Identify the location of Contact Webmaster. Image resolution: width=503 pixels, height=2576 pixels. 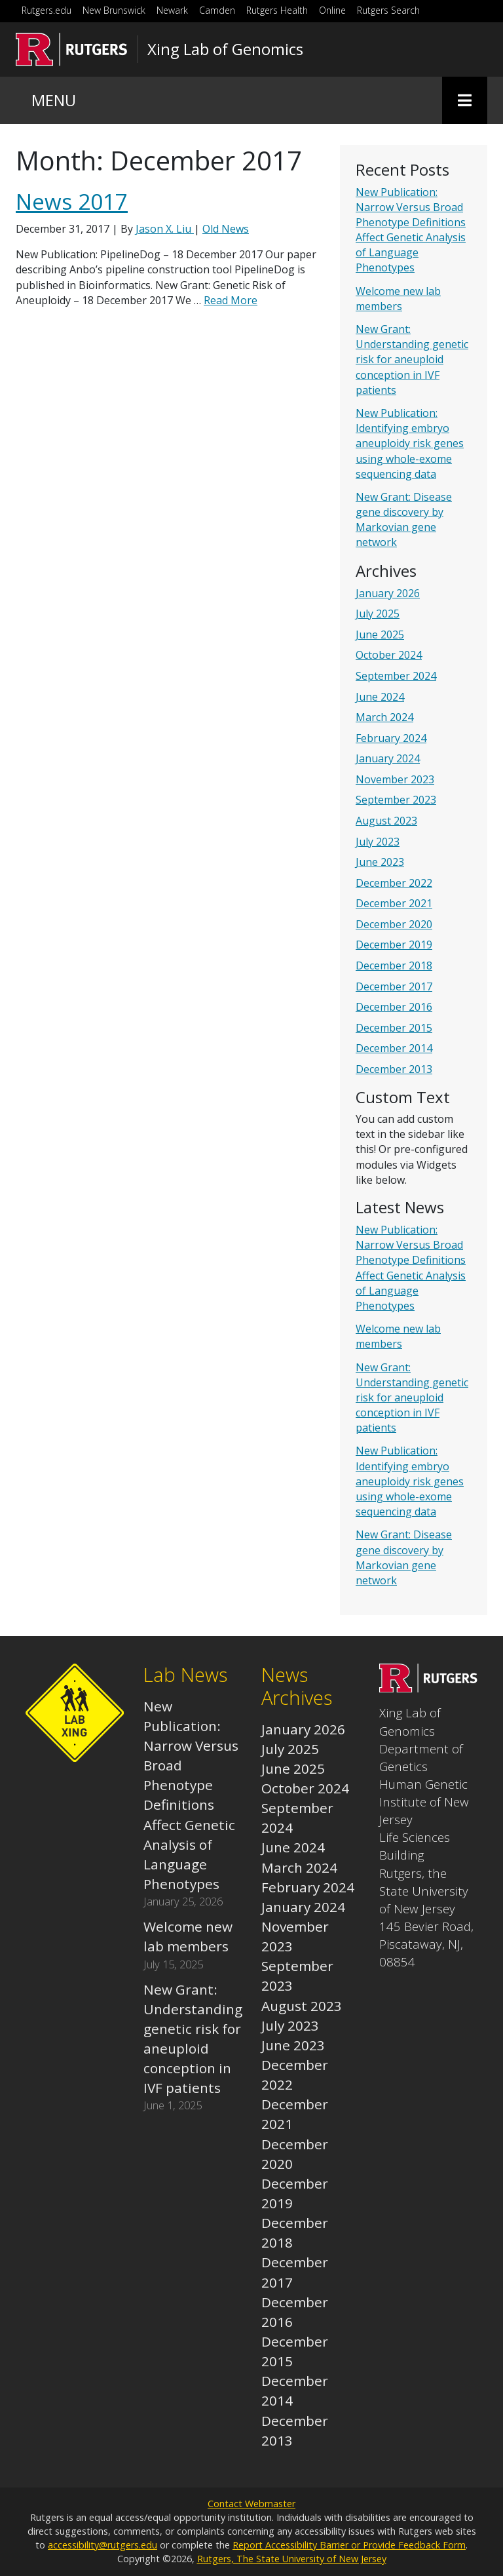
(251, 2503).